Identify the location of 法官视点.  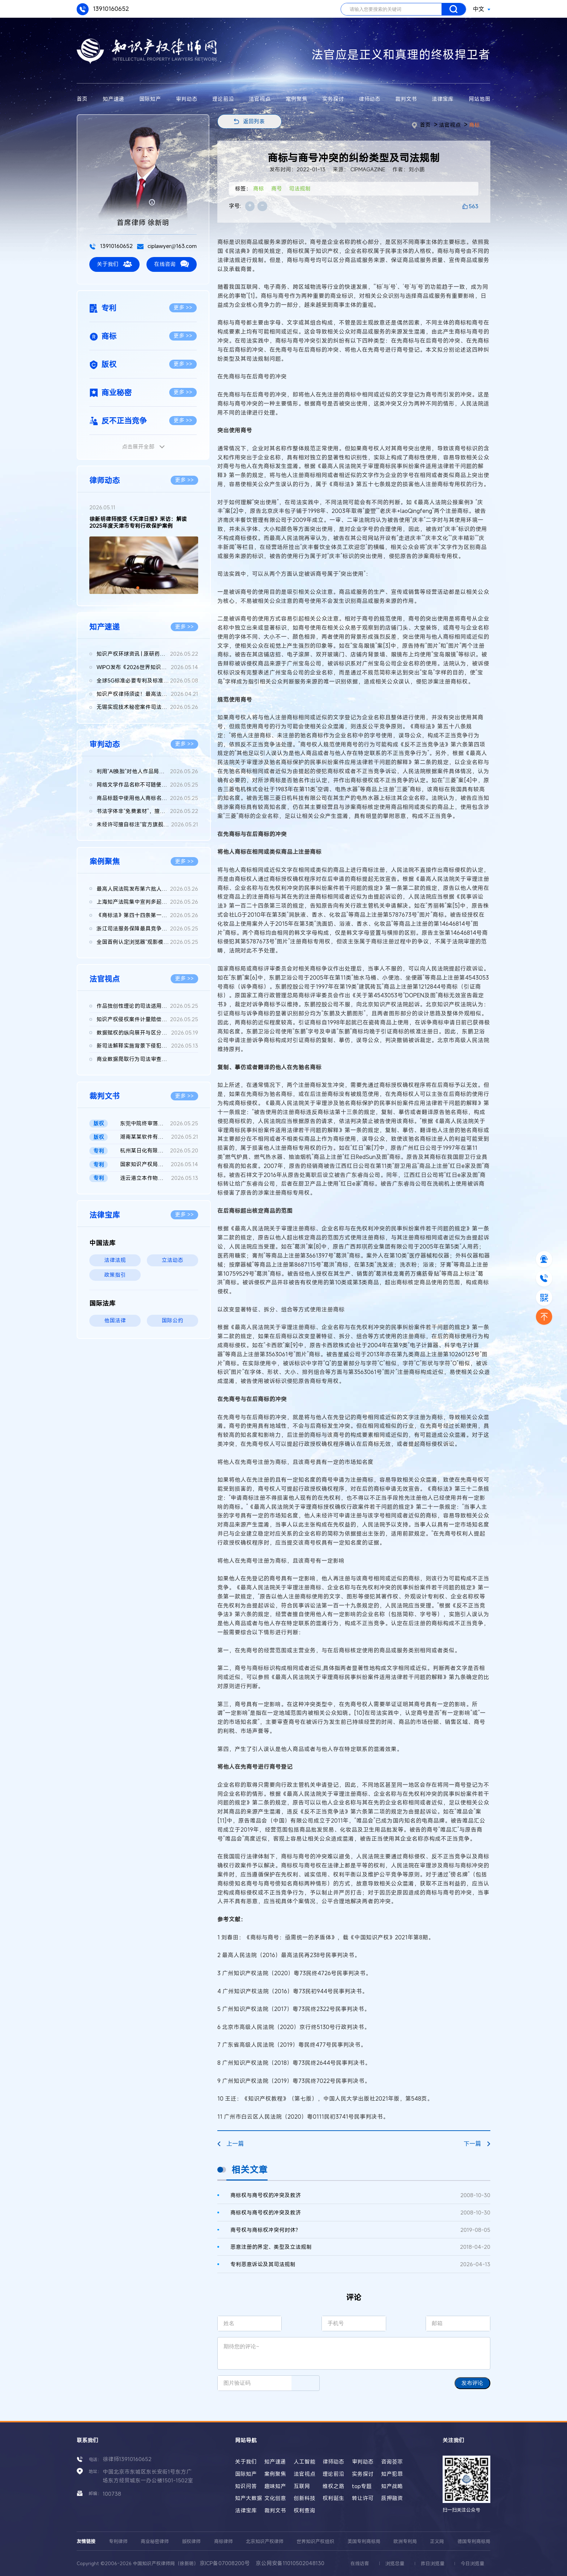
(259, 98).